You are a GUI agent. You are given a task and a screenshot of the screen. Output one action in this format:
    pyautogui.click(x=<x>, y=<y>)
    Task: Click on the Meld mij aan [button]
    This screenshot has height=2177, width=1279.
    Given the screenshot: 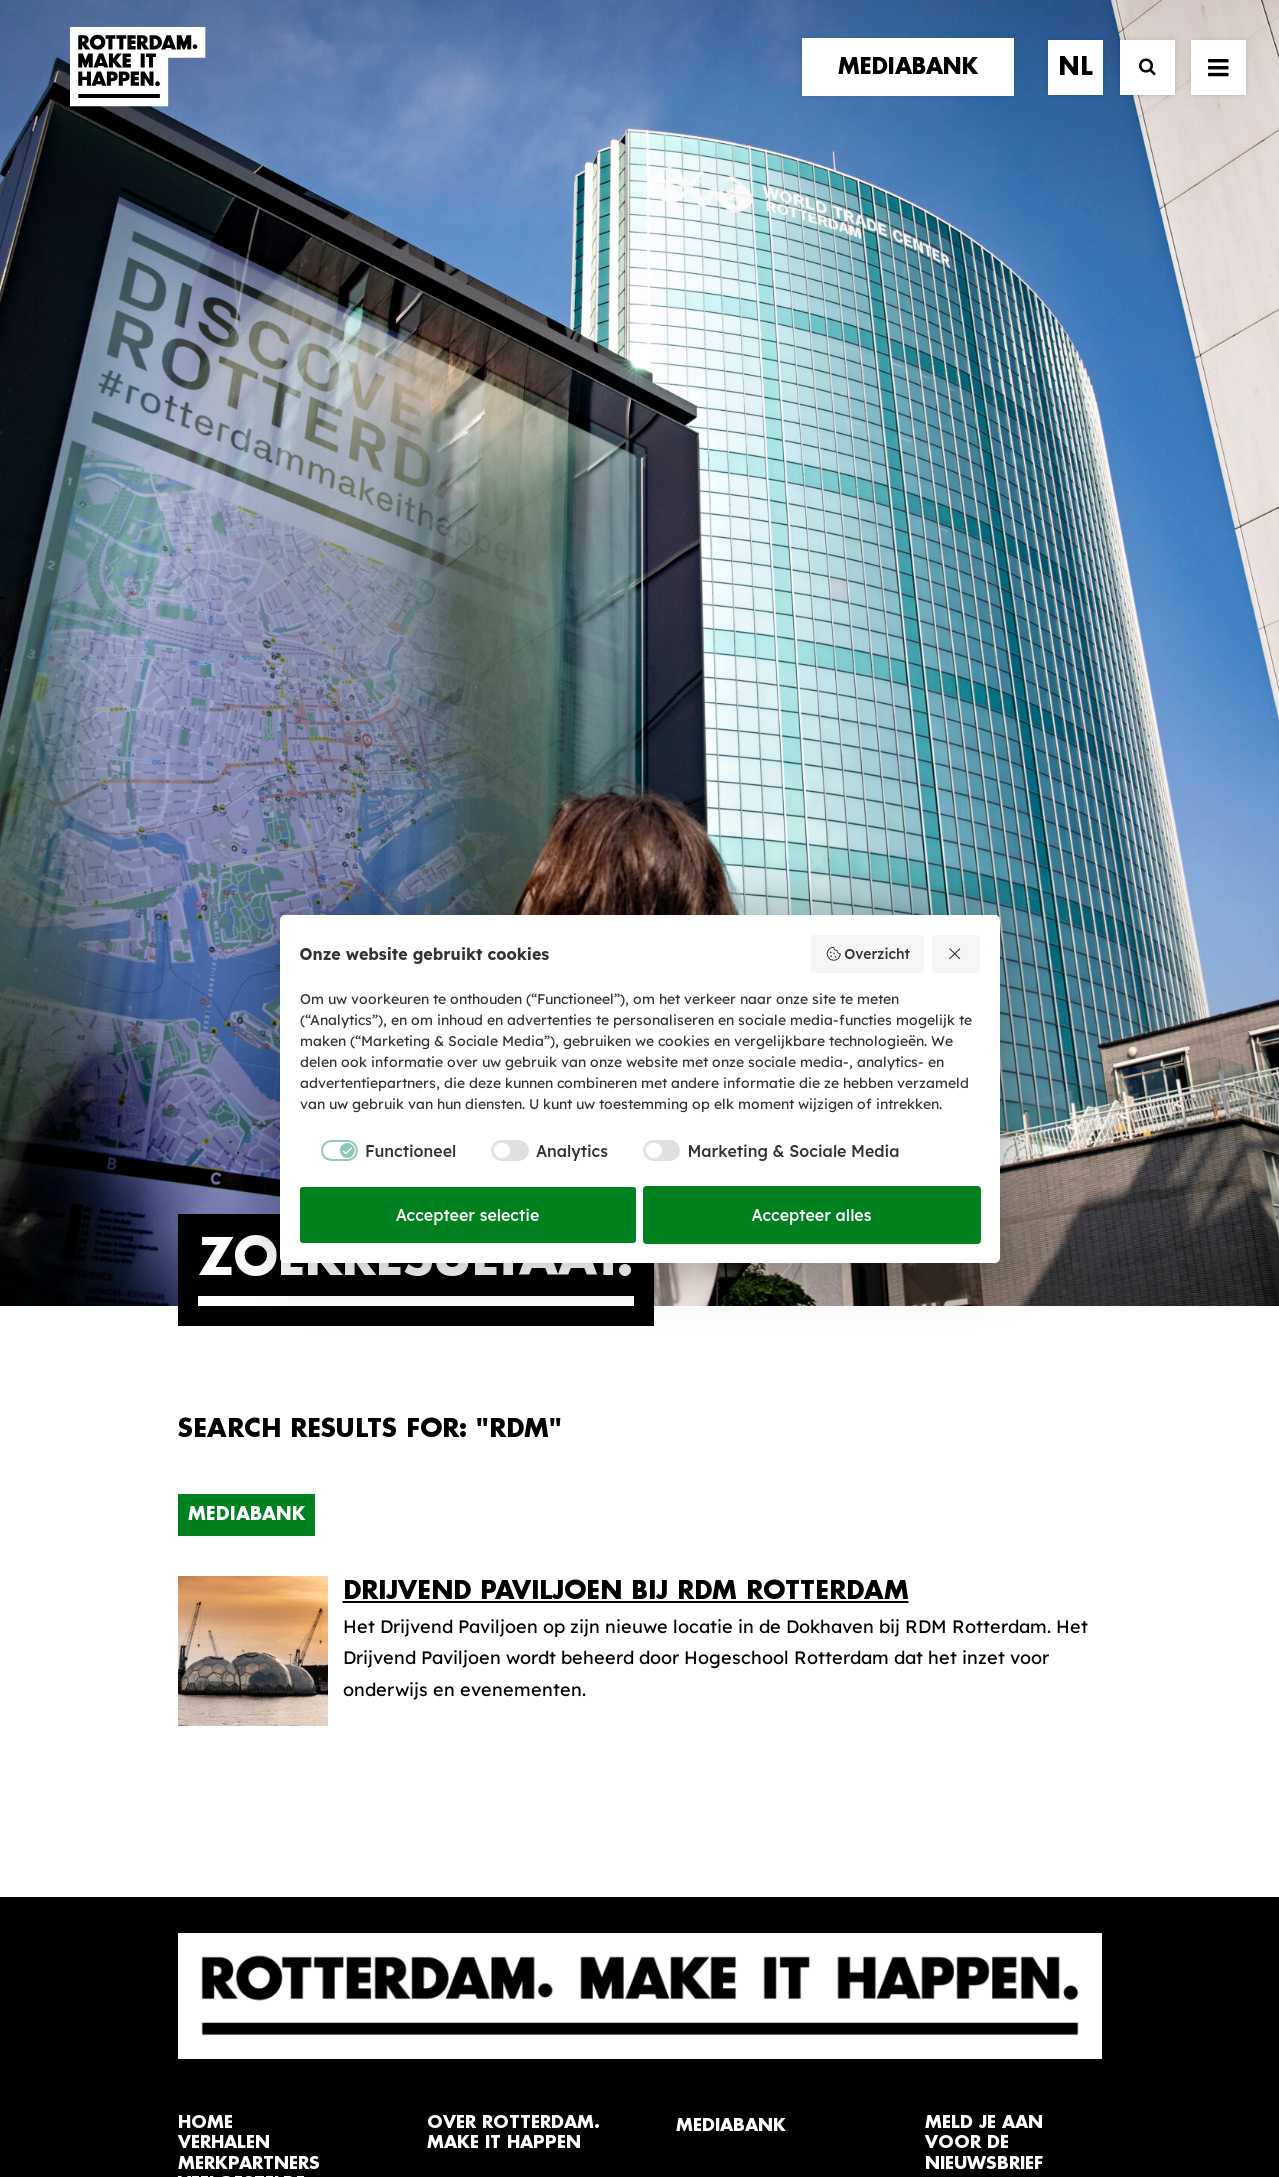 What is the action you would take?
    pyautogui.click(x=999, y=1612)
    